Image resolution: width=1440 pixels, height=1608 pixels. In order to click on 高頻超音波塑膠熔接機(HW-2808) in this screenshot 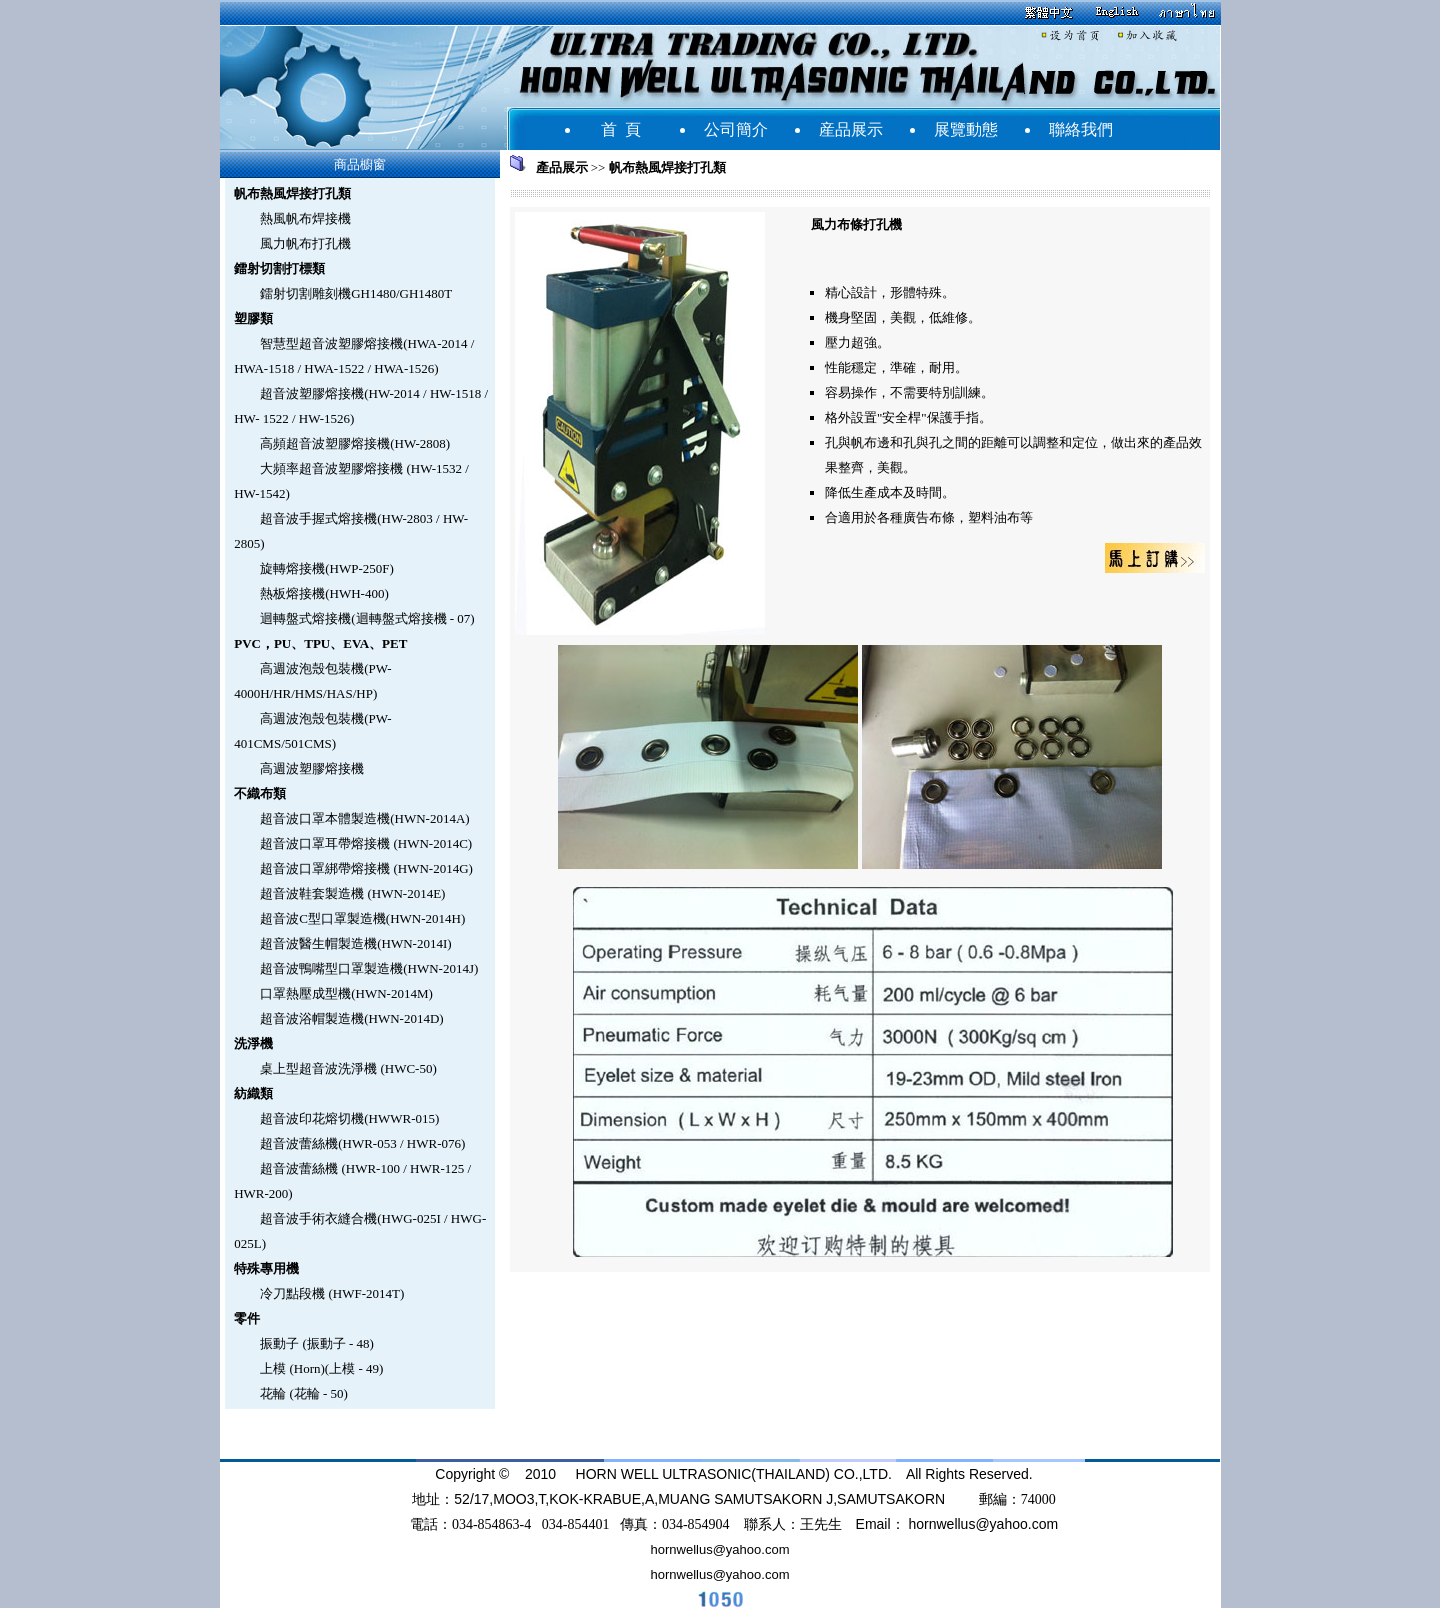, I will do `click(355, 443)`.